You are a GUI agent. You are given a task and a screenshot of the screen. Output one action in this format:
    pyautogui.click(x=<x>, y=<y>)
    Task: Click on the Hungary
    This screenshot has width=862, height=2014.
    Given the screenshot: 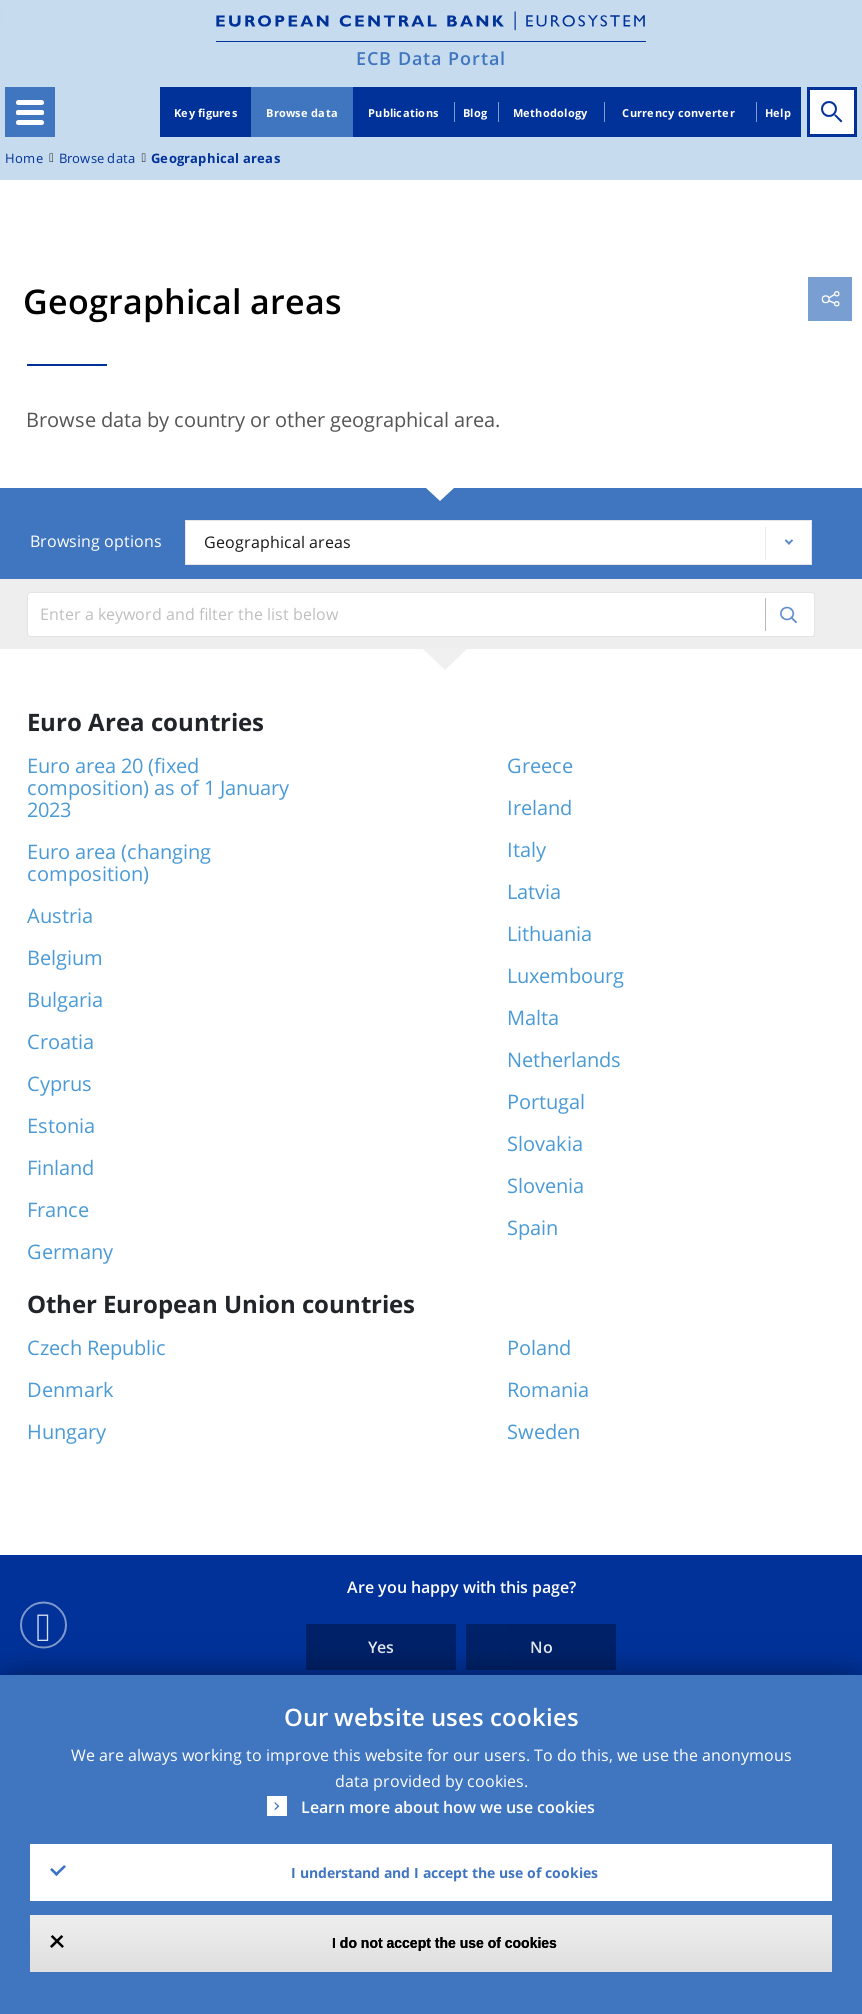 What is the action you would take?
    pyautogui.click(x=66, y=1431)
    